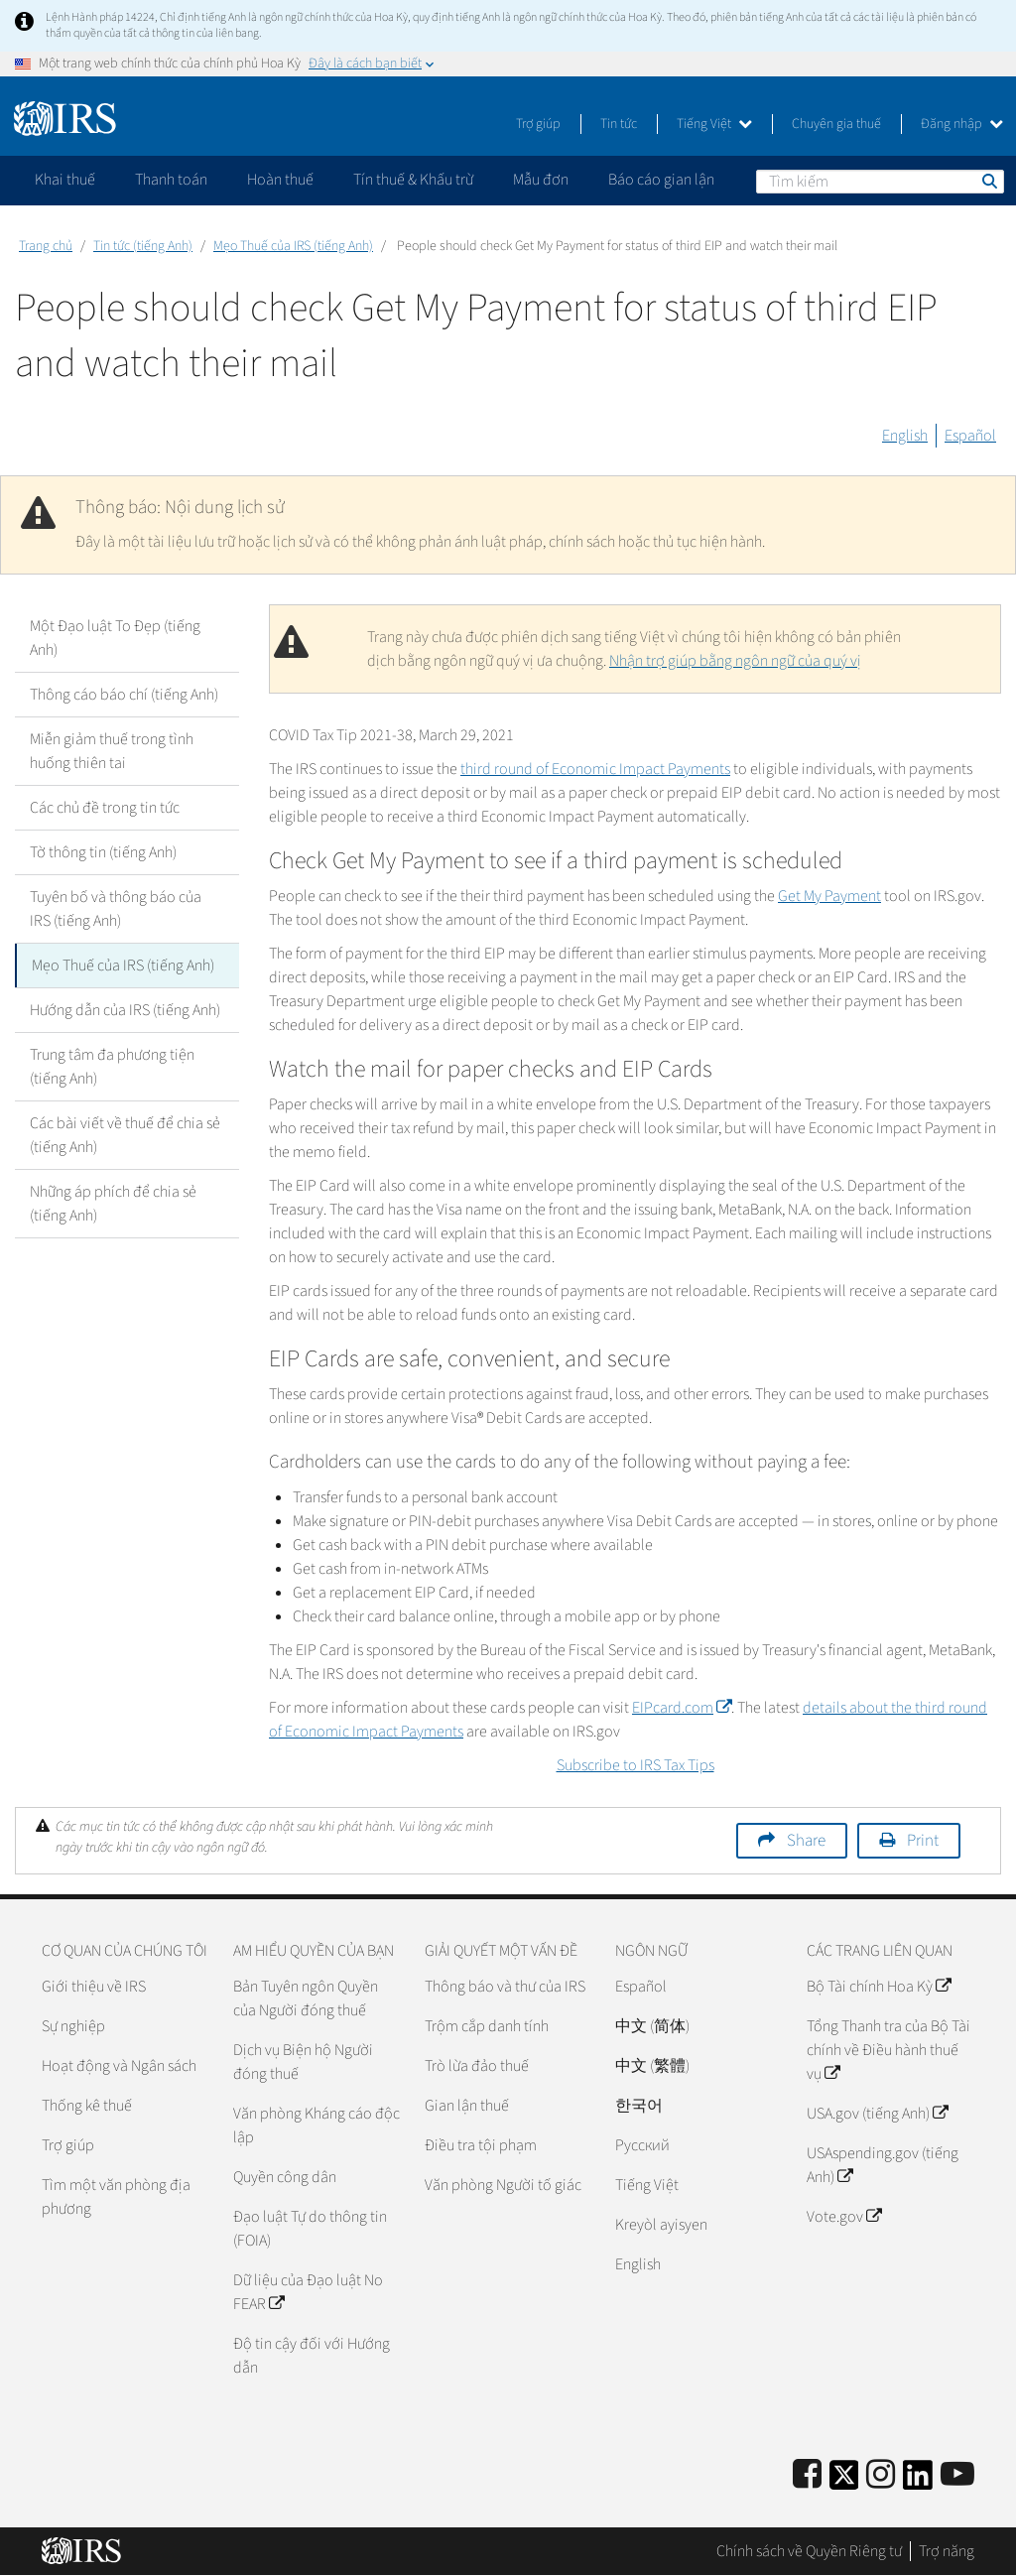  What do you see at coordinates (988, 180) in the screenshot?
I see `Tìm kiếm` at bounding box center [988, 180].